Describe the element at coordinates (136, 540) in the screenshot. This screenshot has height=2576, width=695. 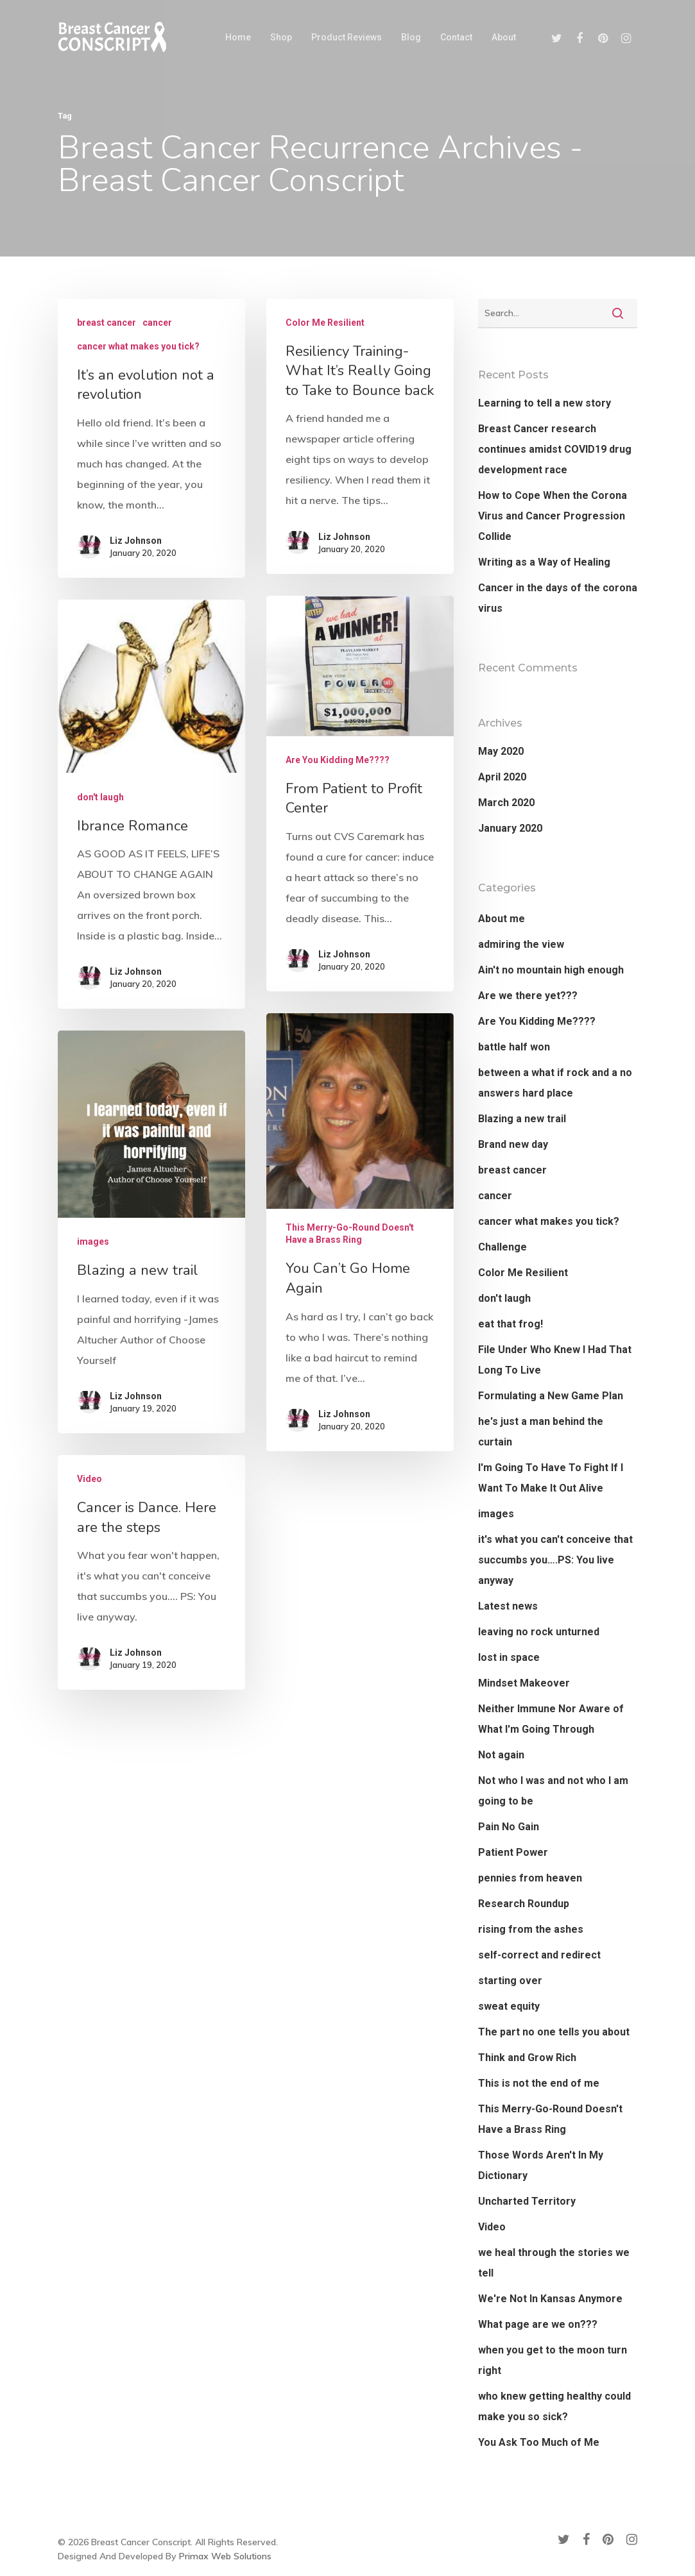
I see `Liz Johnson` at that location.